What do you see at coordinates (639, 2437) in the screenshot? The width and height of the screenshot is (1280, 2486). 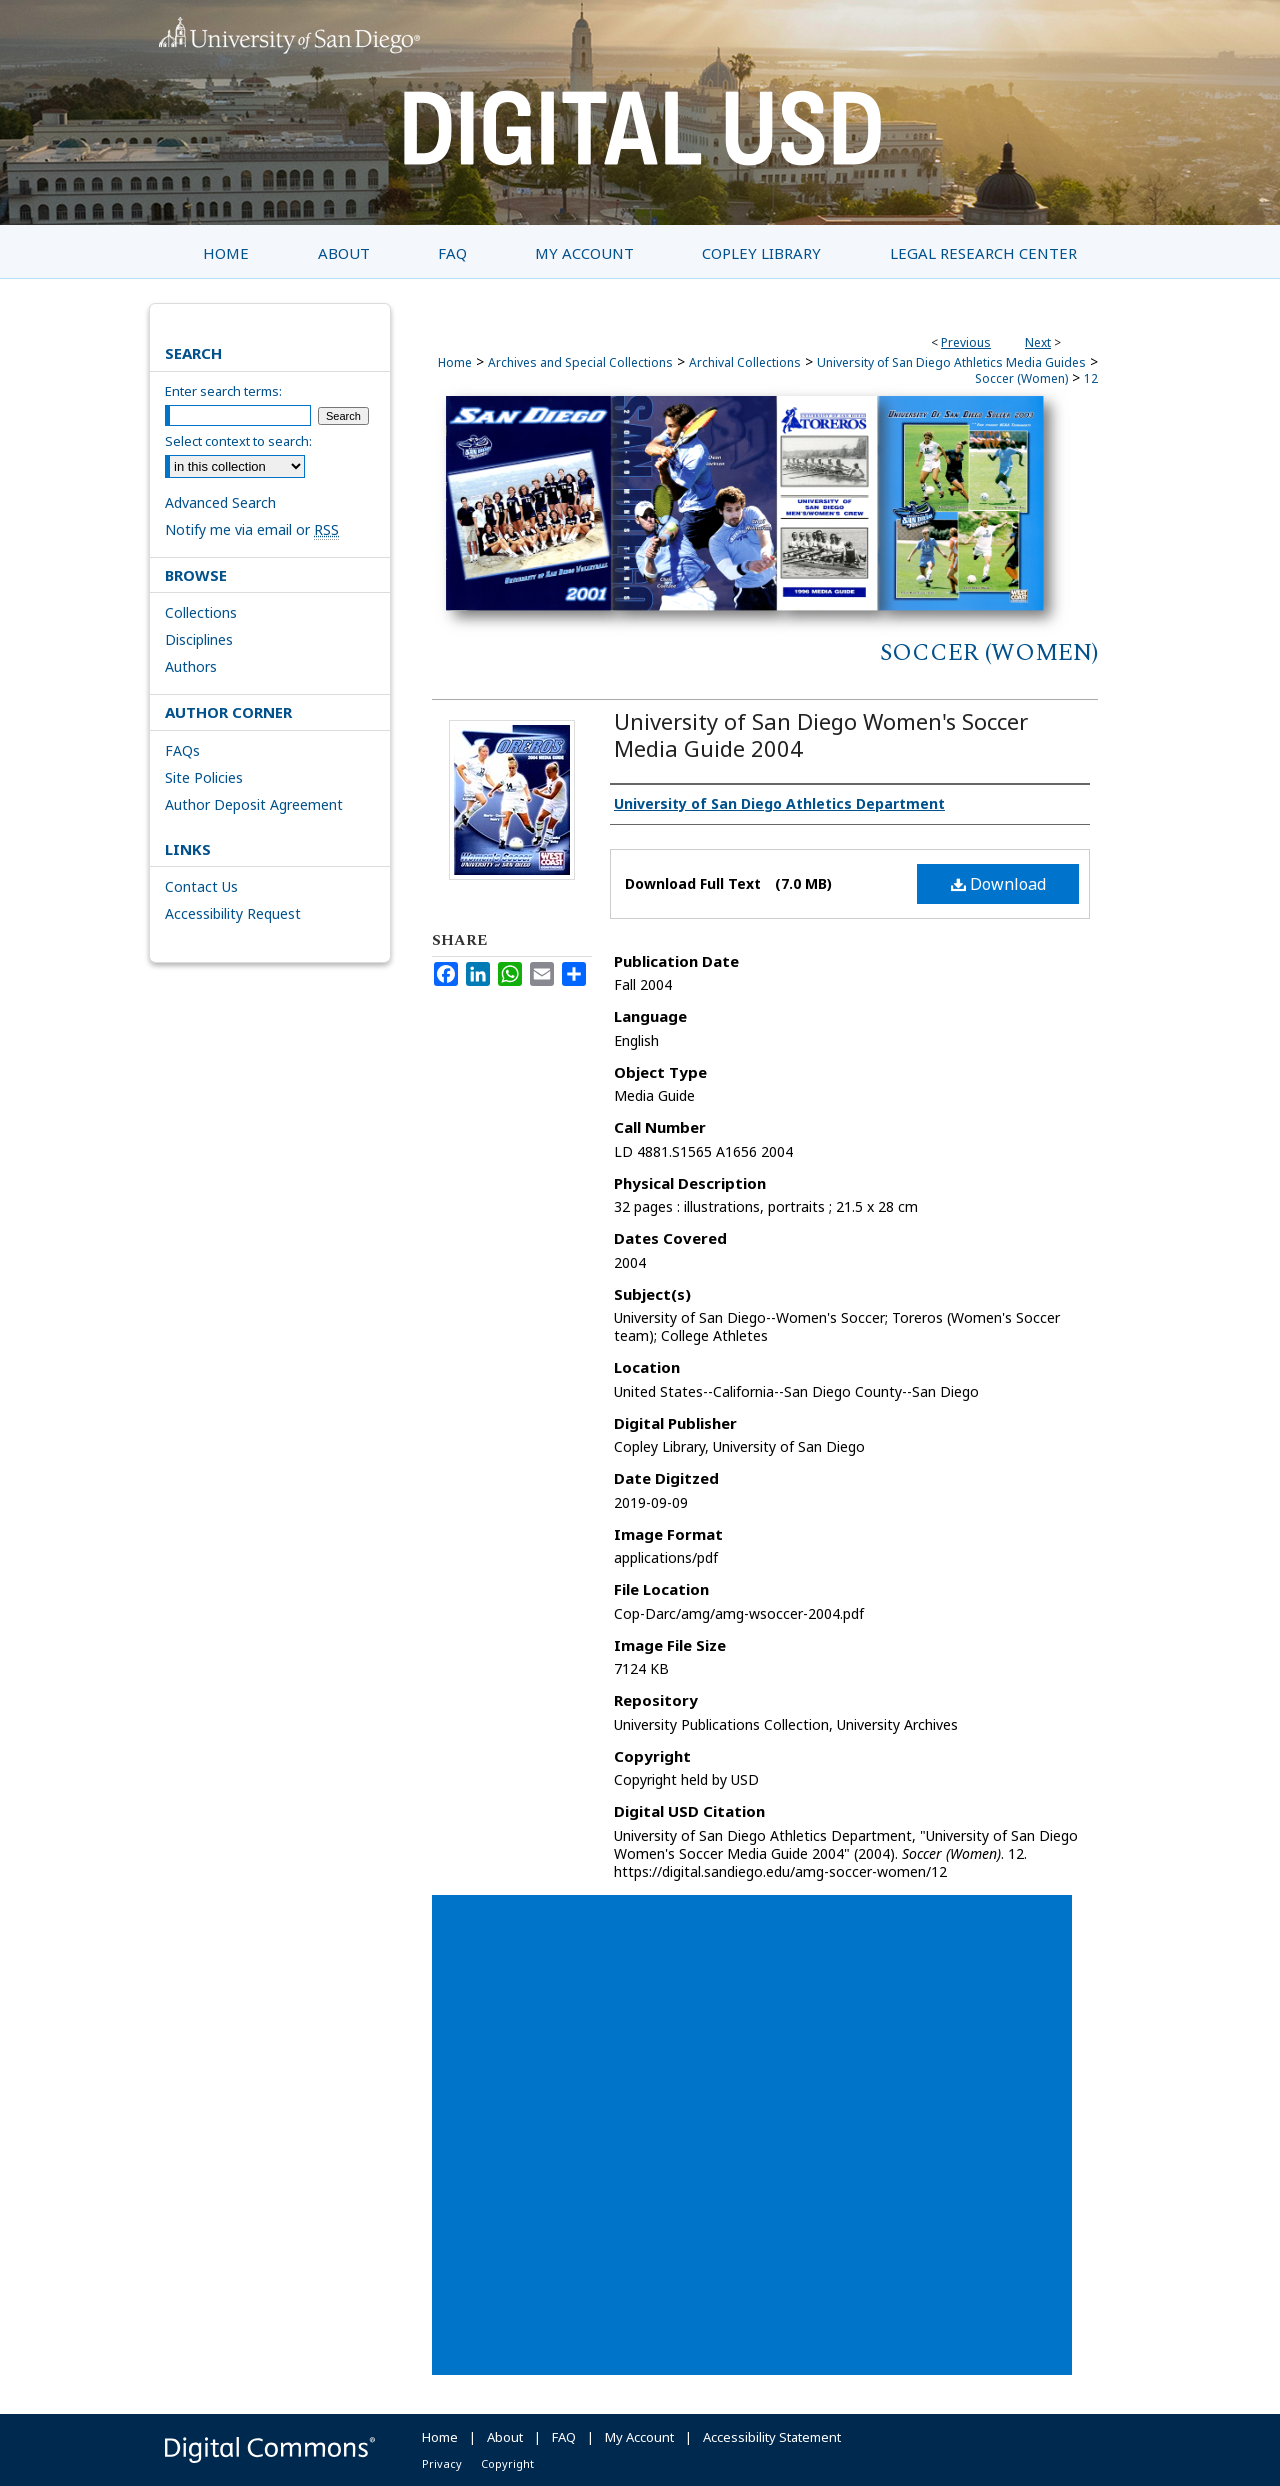 I see `My Account` at bounding box center [639, 2437].